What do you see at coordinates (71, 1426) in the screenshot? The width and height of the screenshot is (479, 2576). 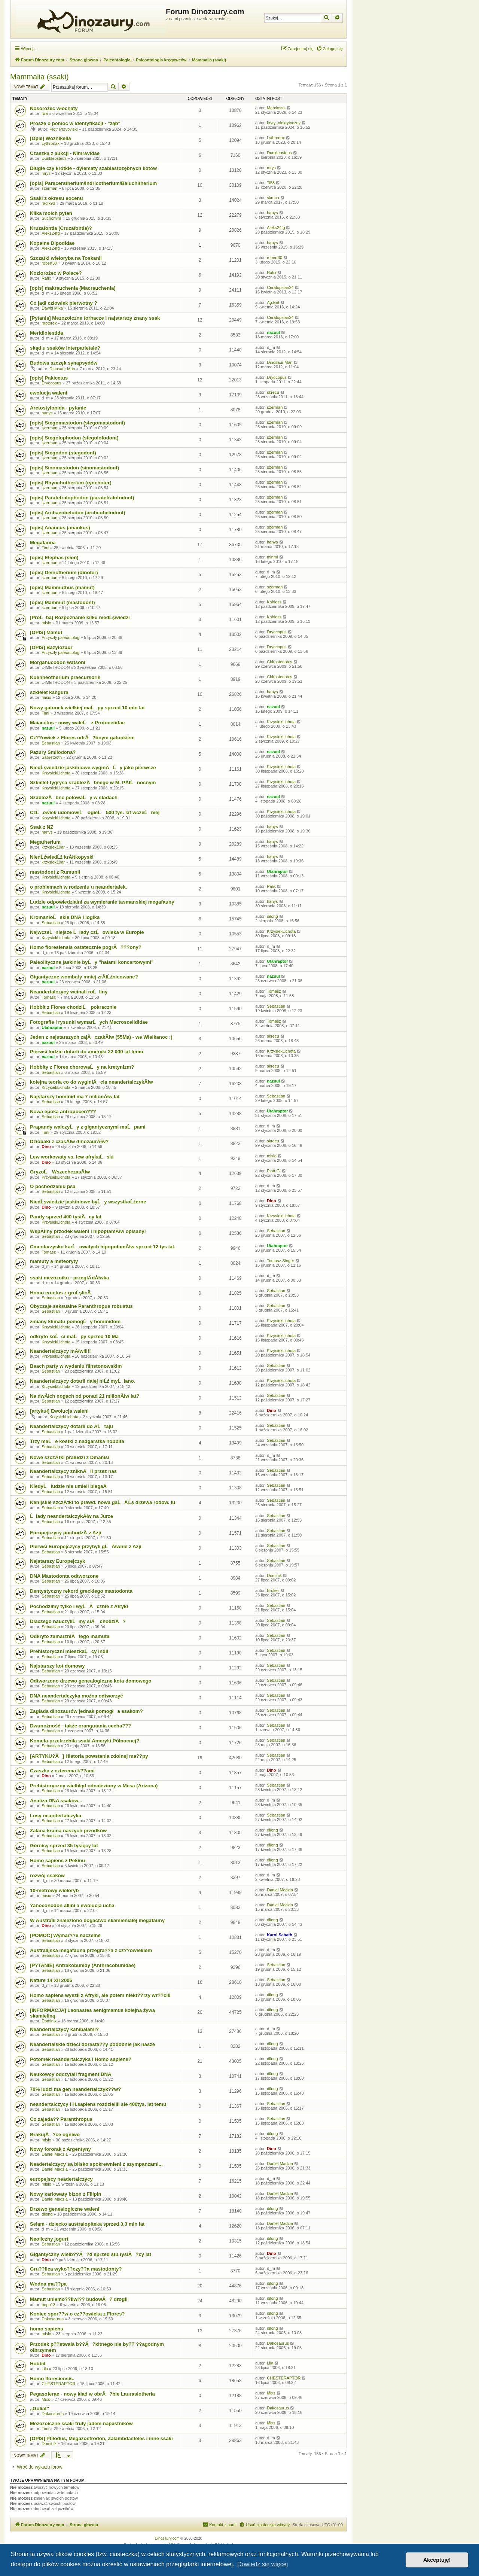 I see `Neandertalczycy dotarli do AĹtaju` at bounding box center [71, 1426].